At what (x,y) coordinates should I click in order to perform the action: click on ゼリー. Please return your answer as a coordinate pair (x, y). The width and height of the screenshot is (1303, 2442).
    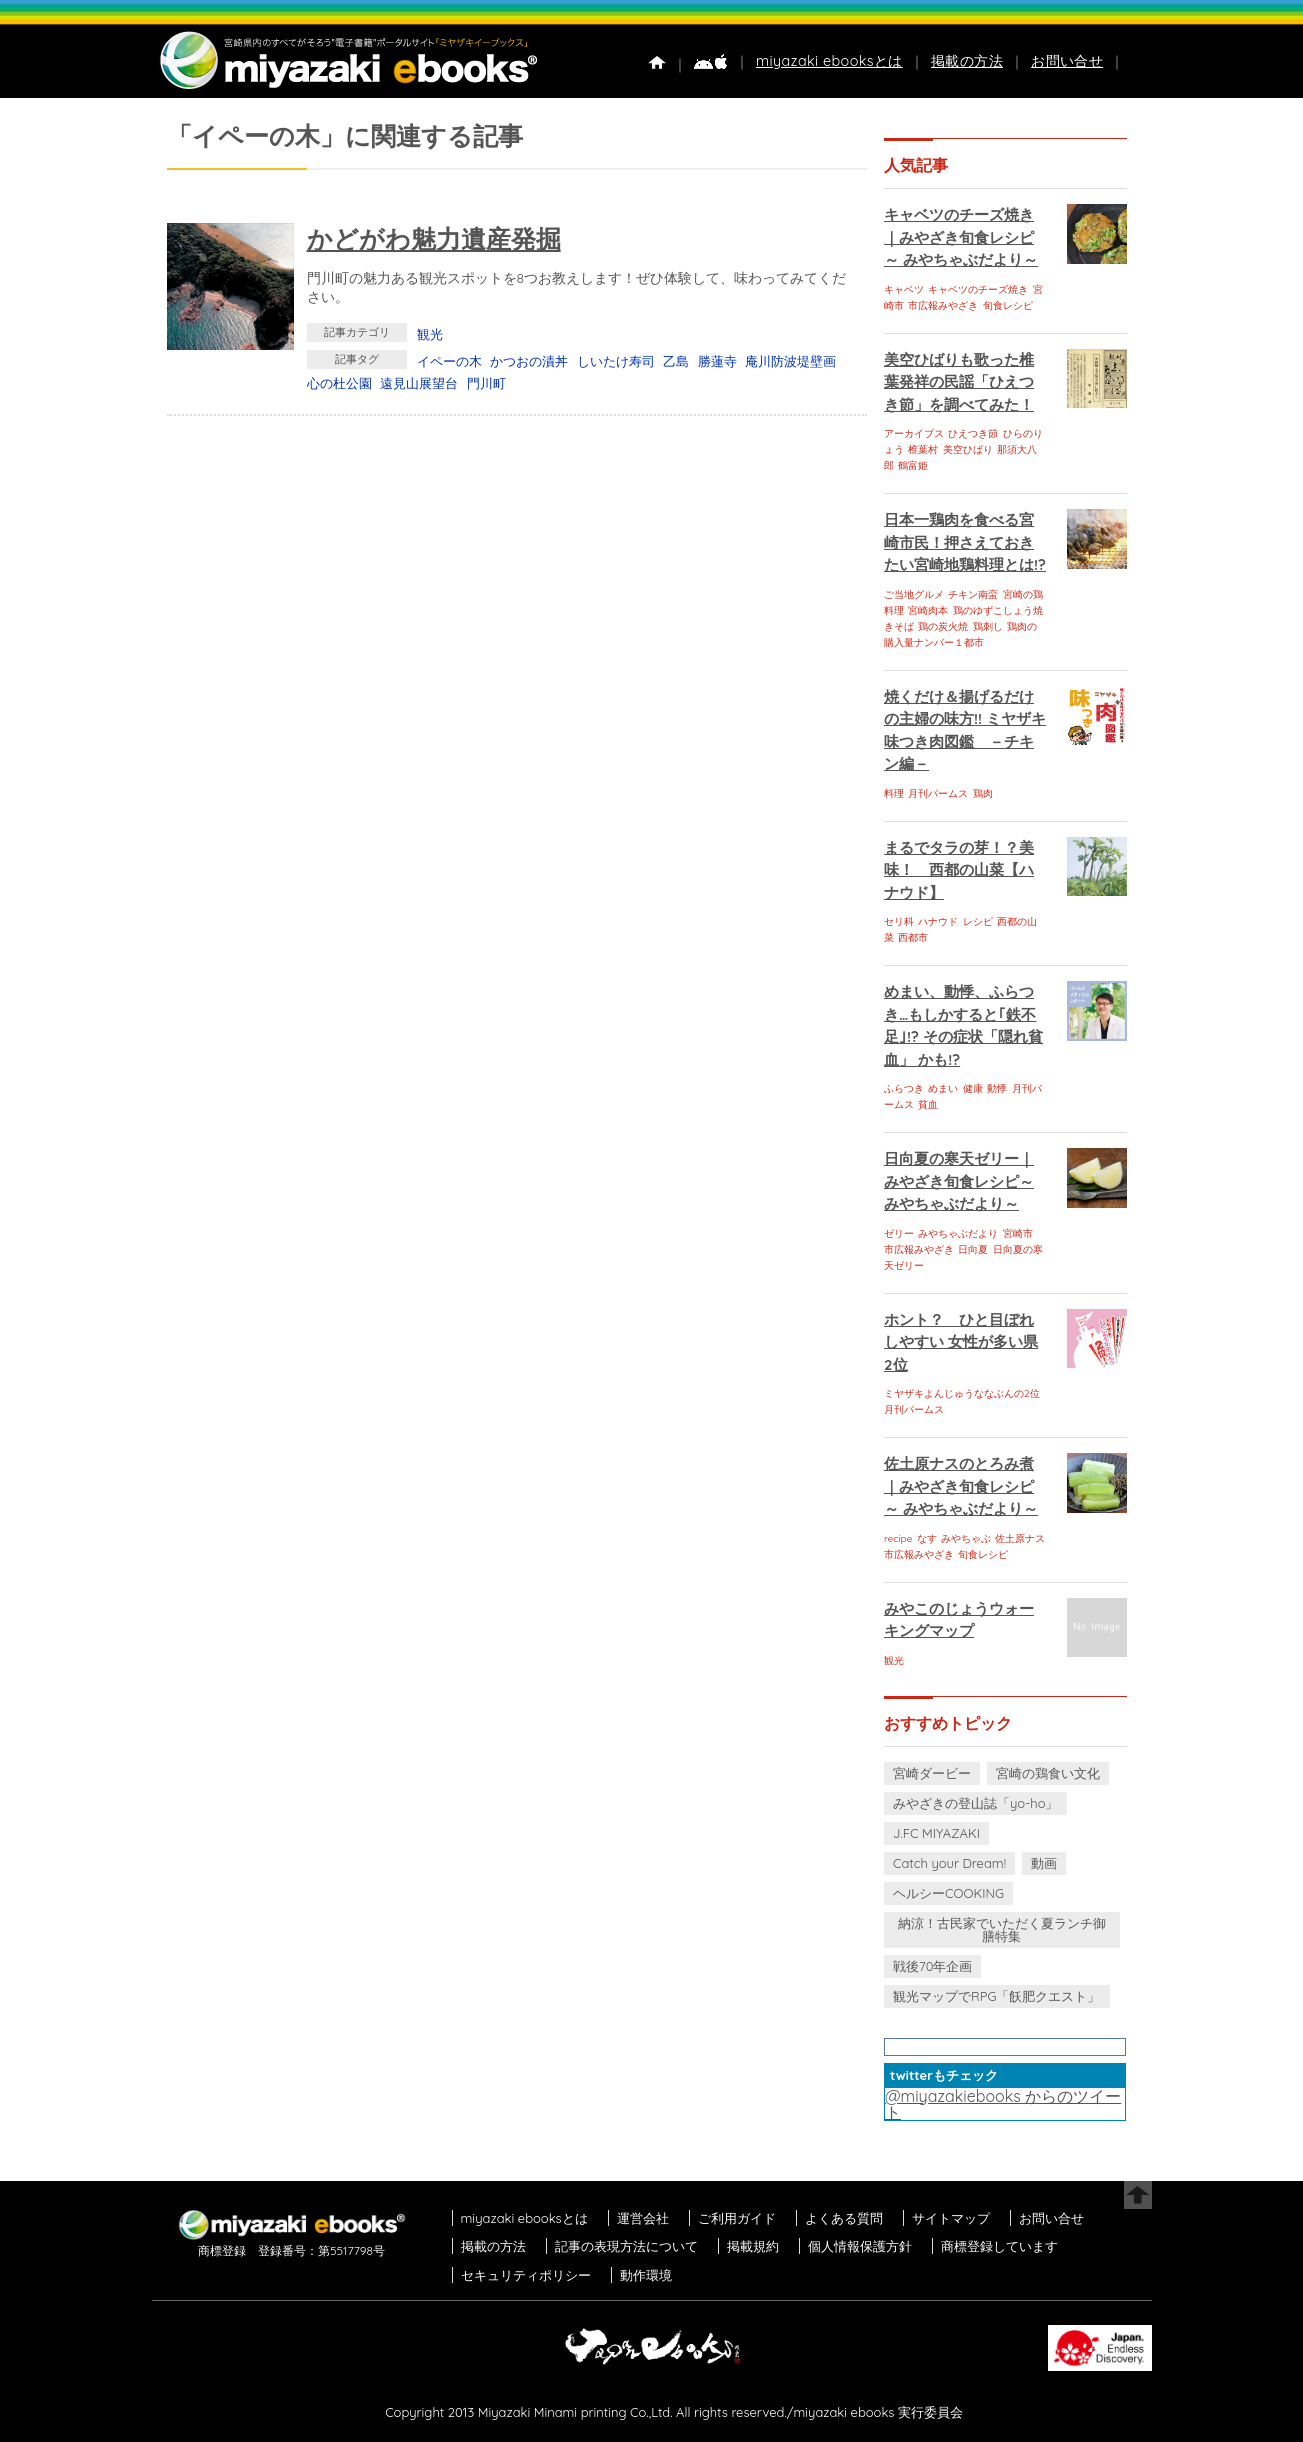
    Looking at the image, I should click on (899, 1233).